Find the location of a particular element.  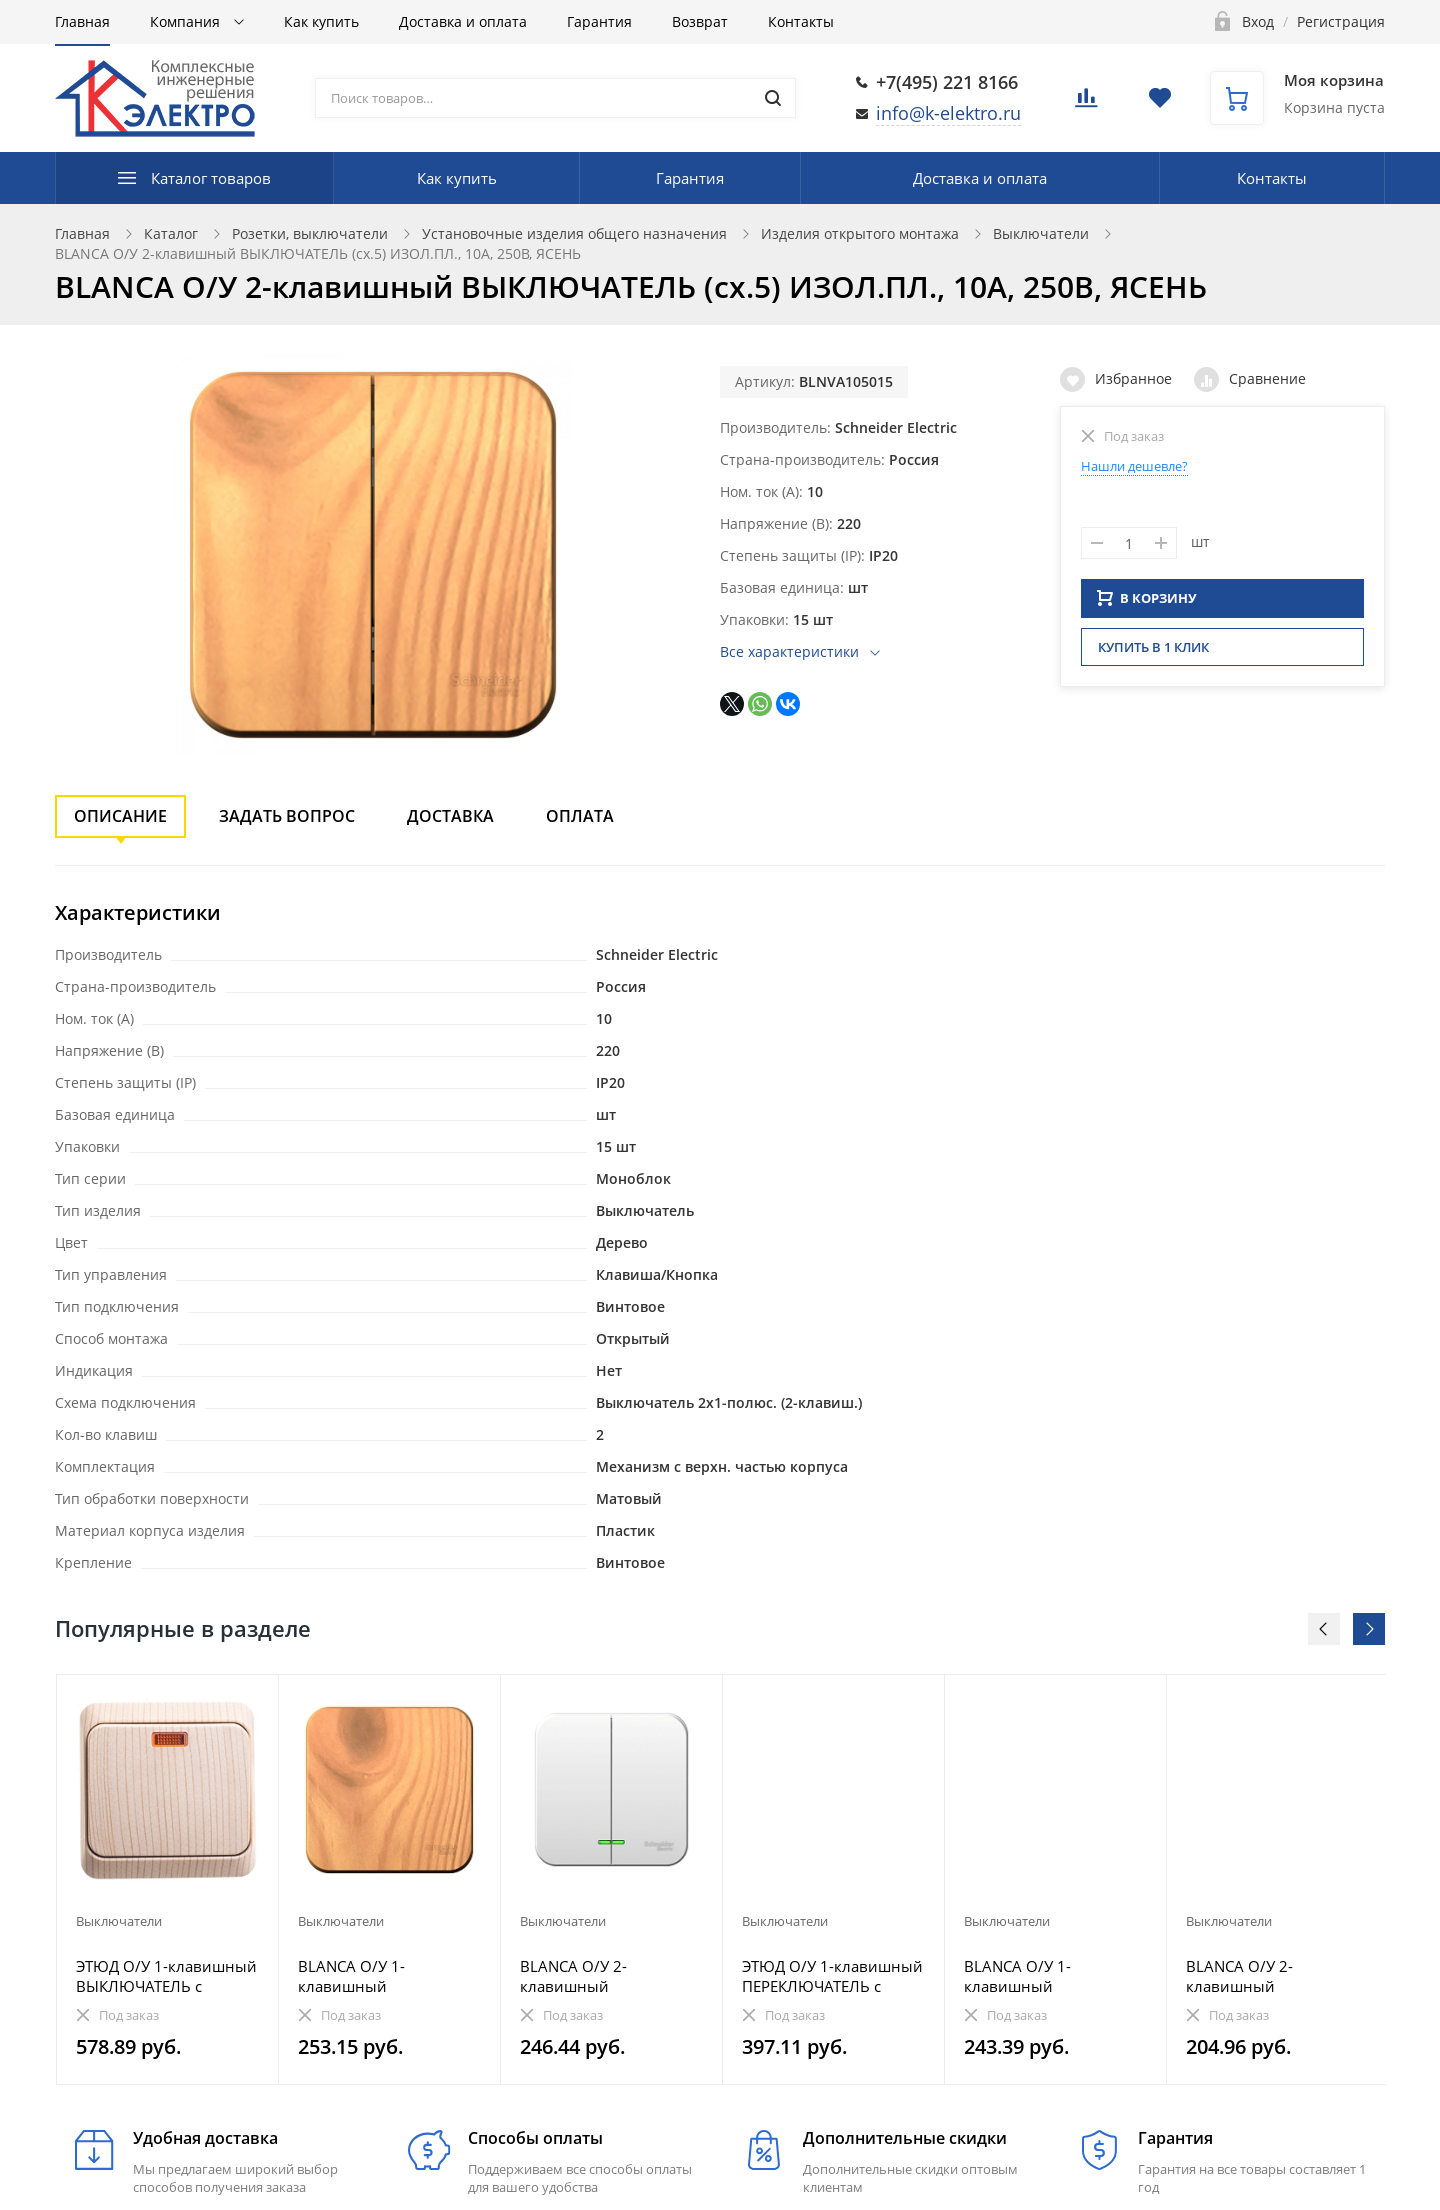

Задать вопрос is located at coordinates (287, 816).